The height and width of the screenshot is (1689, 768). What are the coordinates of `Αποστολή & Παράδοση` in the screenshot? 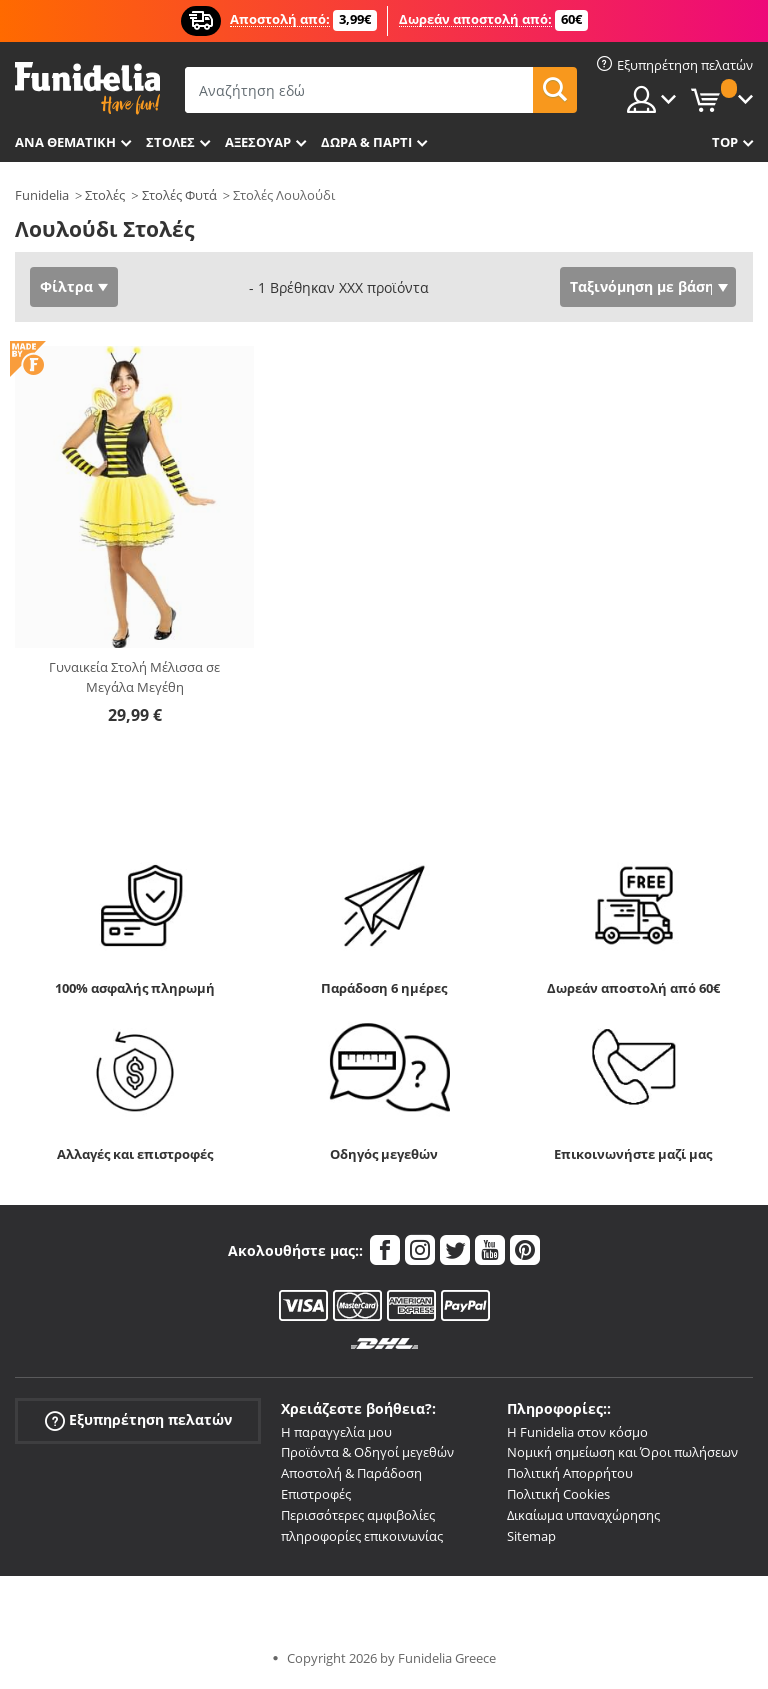 It's located at (351, 1473).